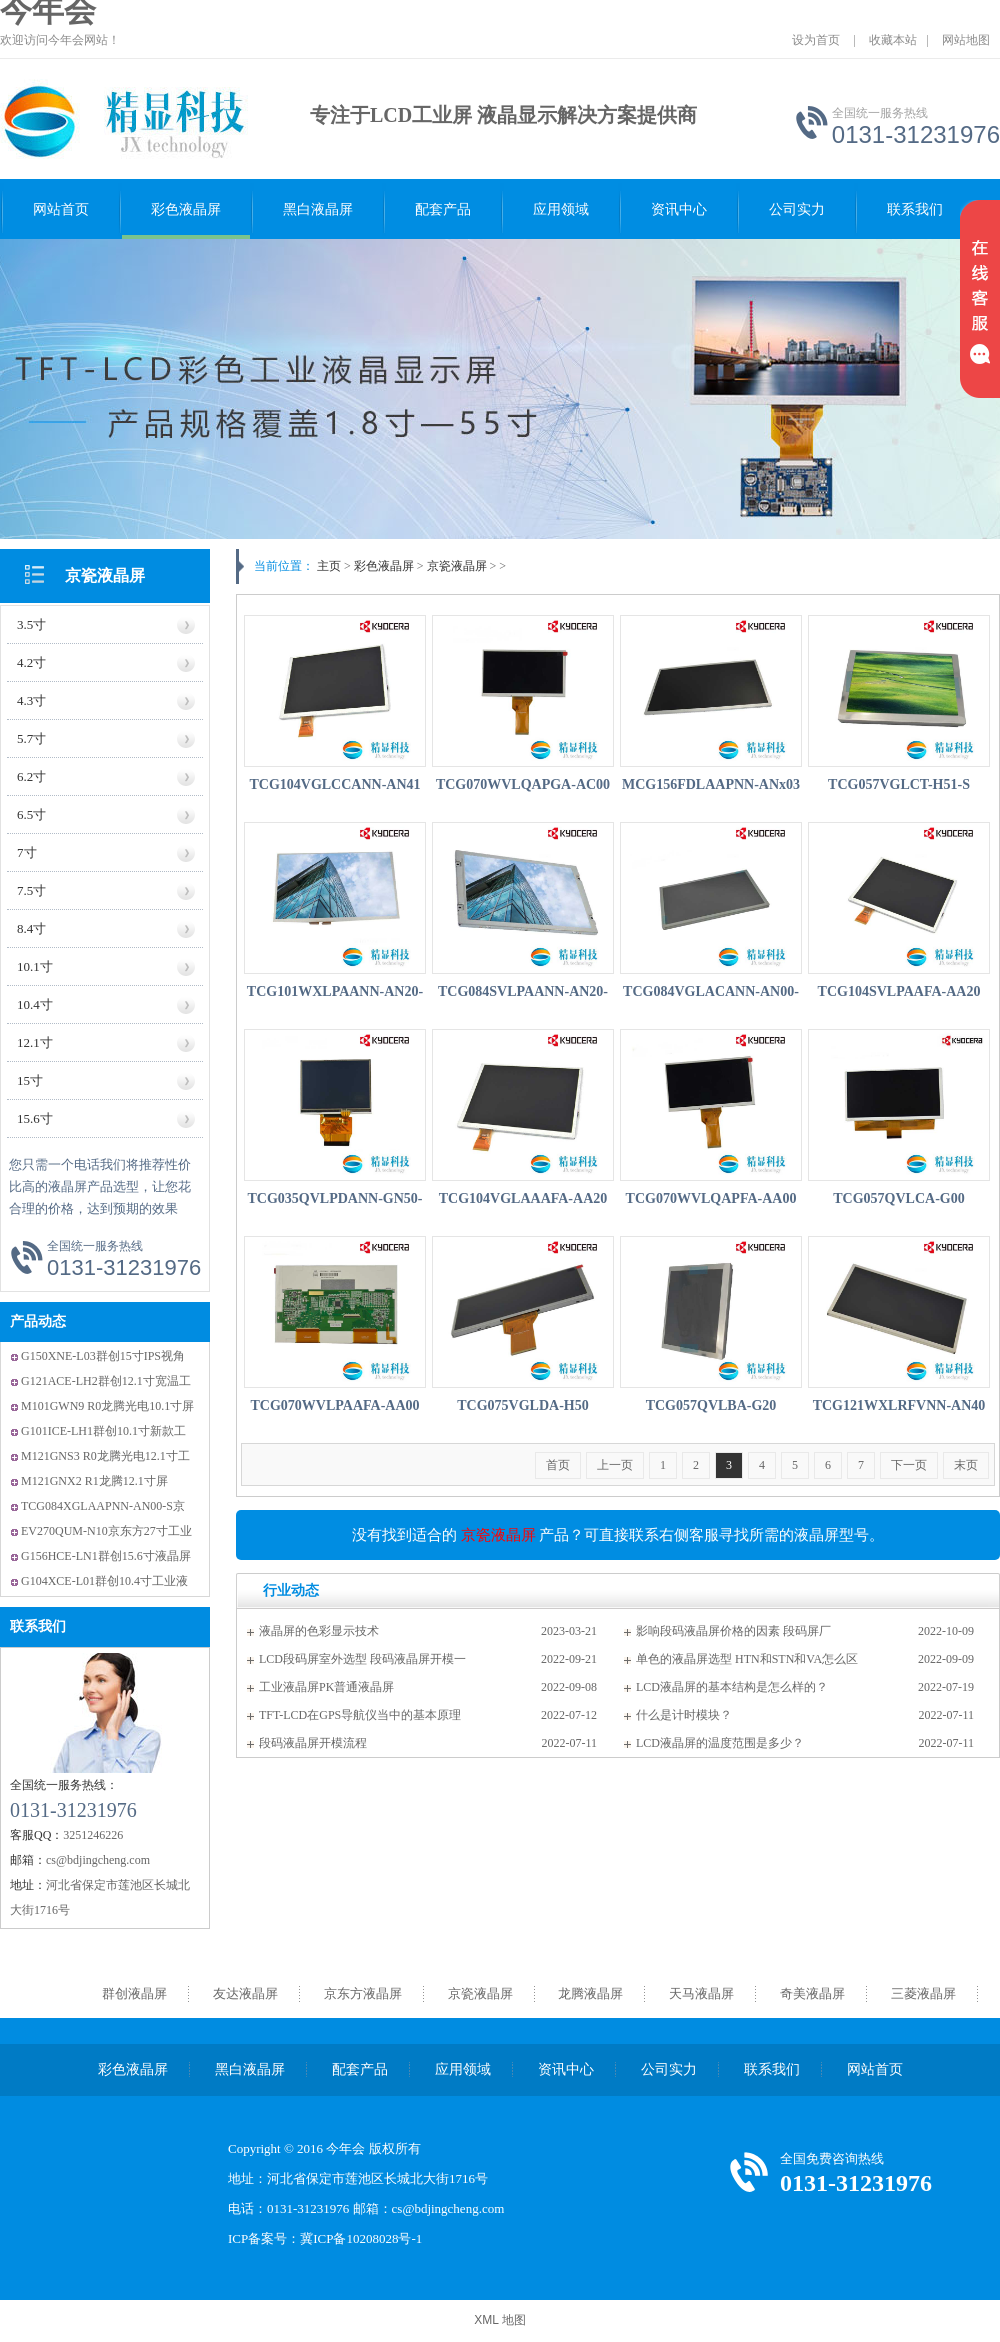  I want to click on 收藏本站, so click(893, 40).